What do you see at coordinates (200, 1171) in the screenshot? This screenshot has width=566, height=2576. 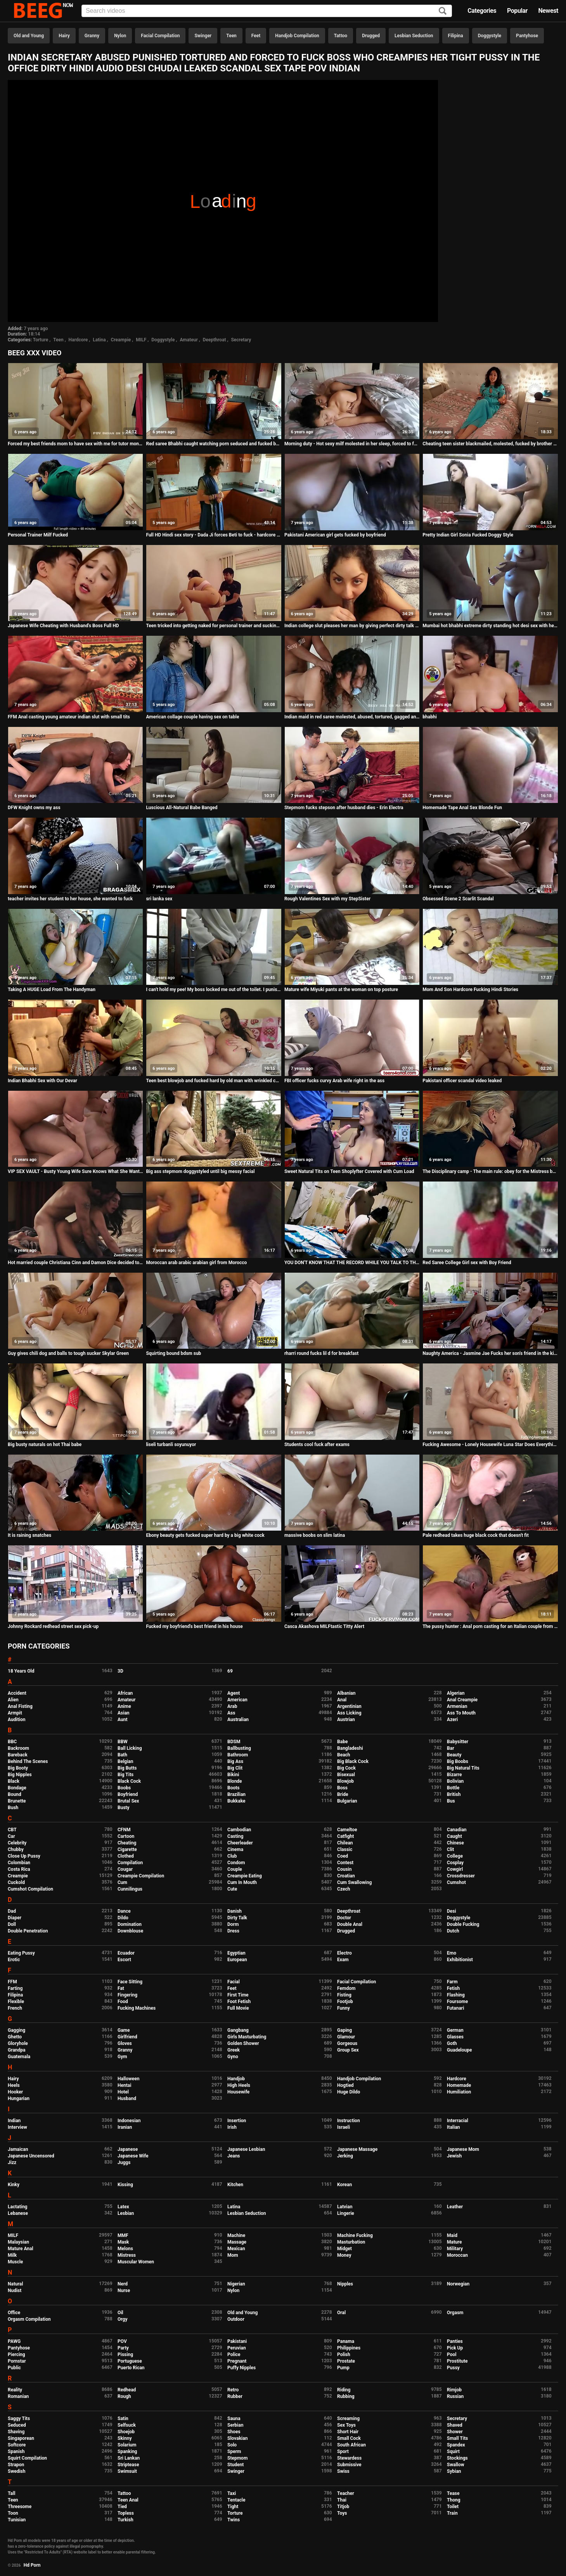 I see `Big ass stepmom doggystyled until big messy facial` at bounding box center [200, 1171].